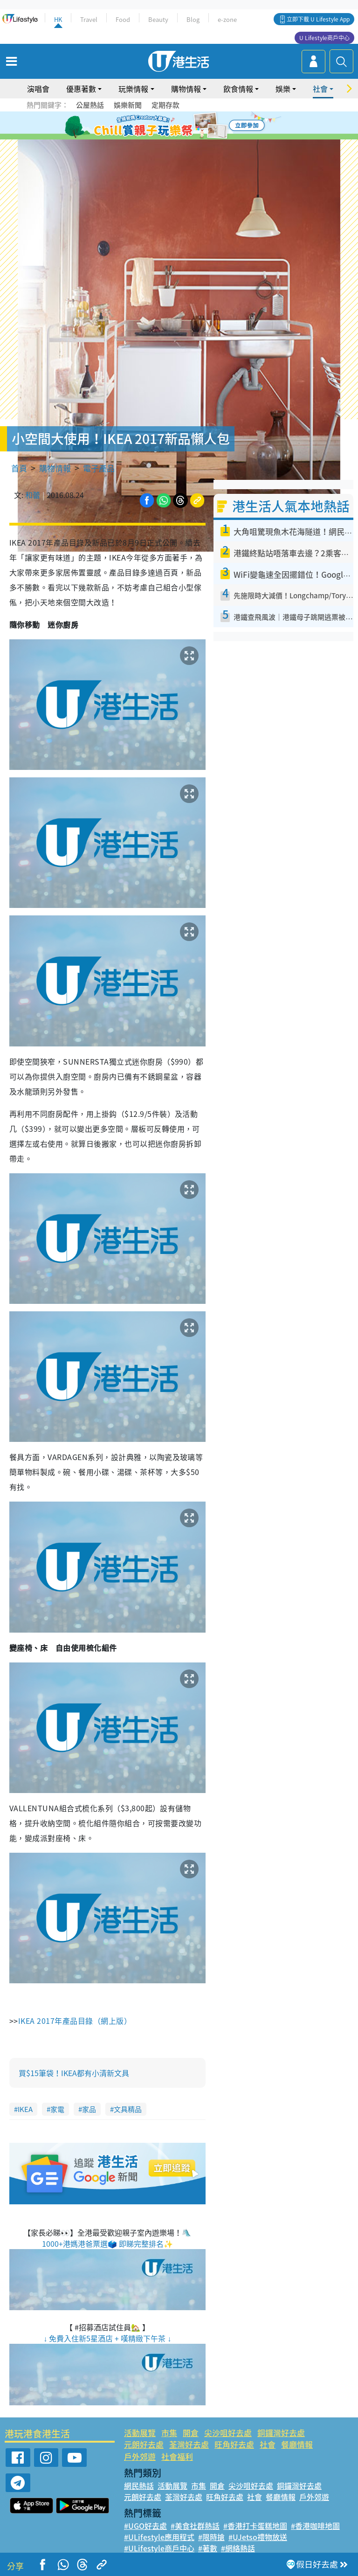 Image resolution: width=358 pixels, height=2576 pixels. Describe the element at coordinates (195, 2525) in the screenshot. I see `#美食社群熱話` at that location.